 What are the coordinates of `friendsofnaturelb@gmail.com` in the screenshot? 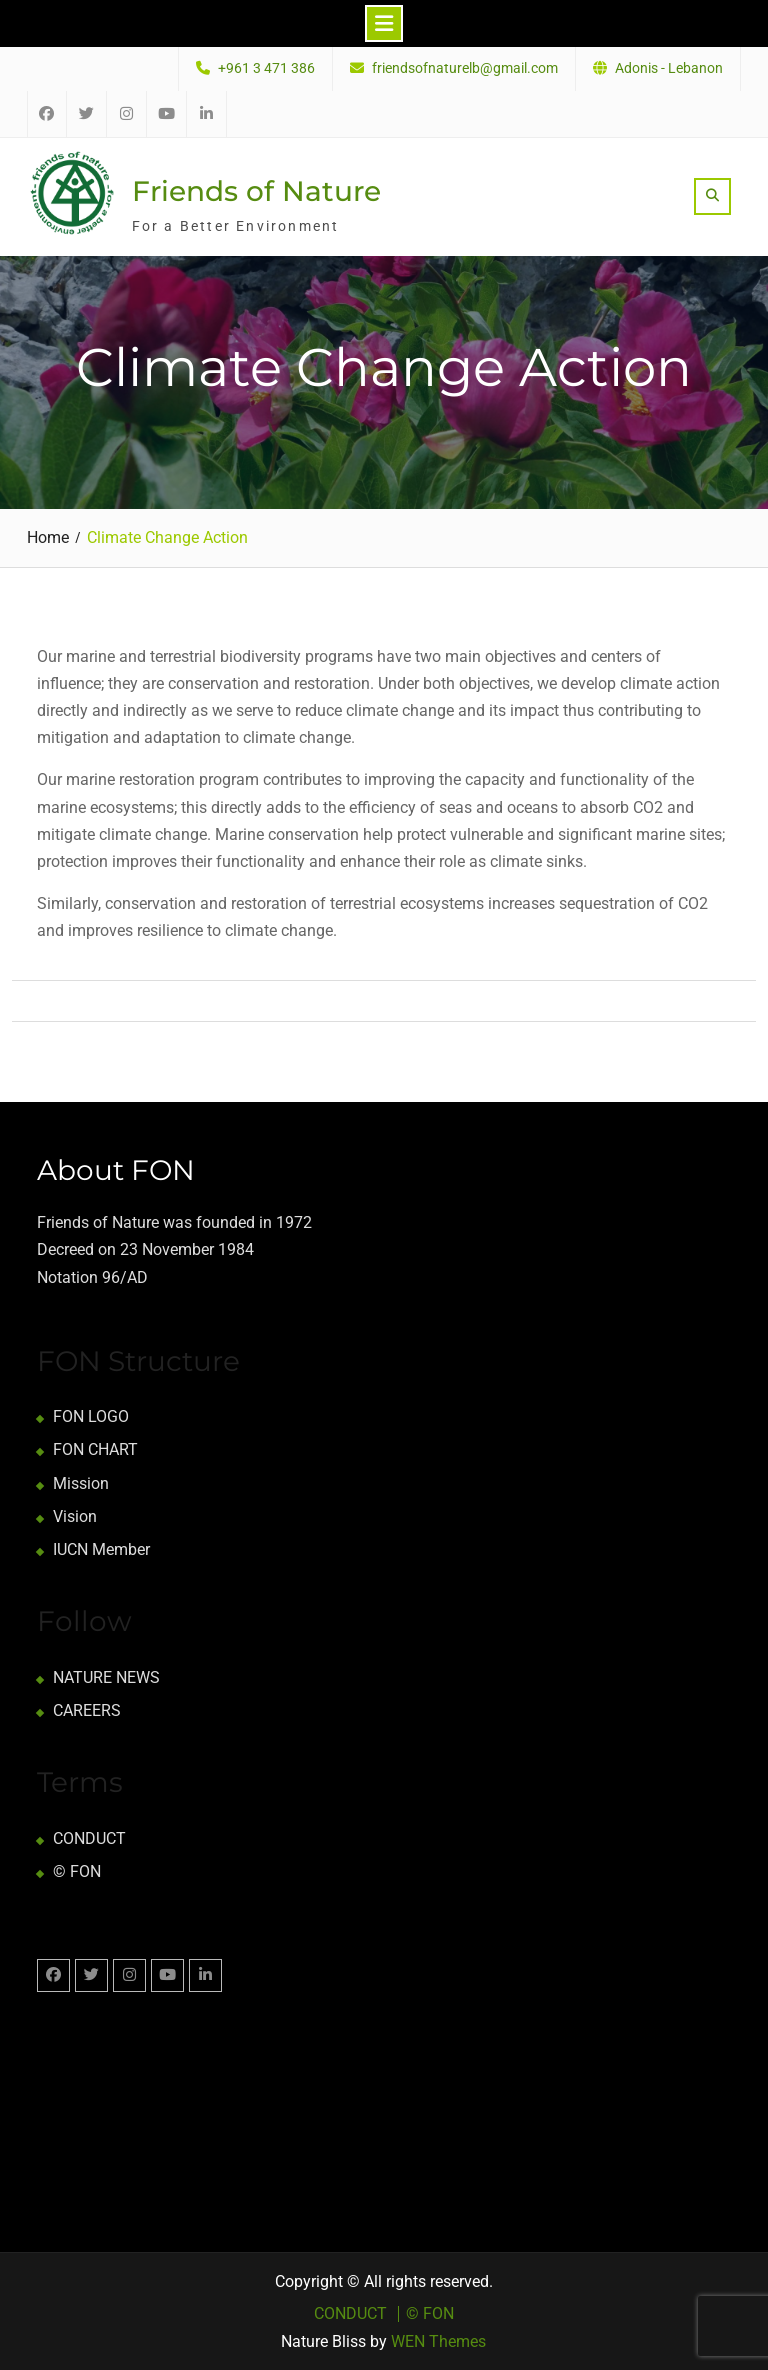 It's located at (465, 68).